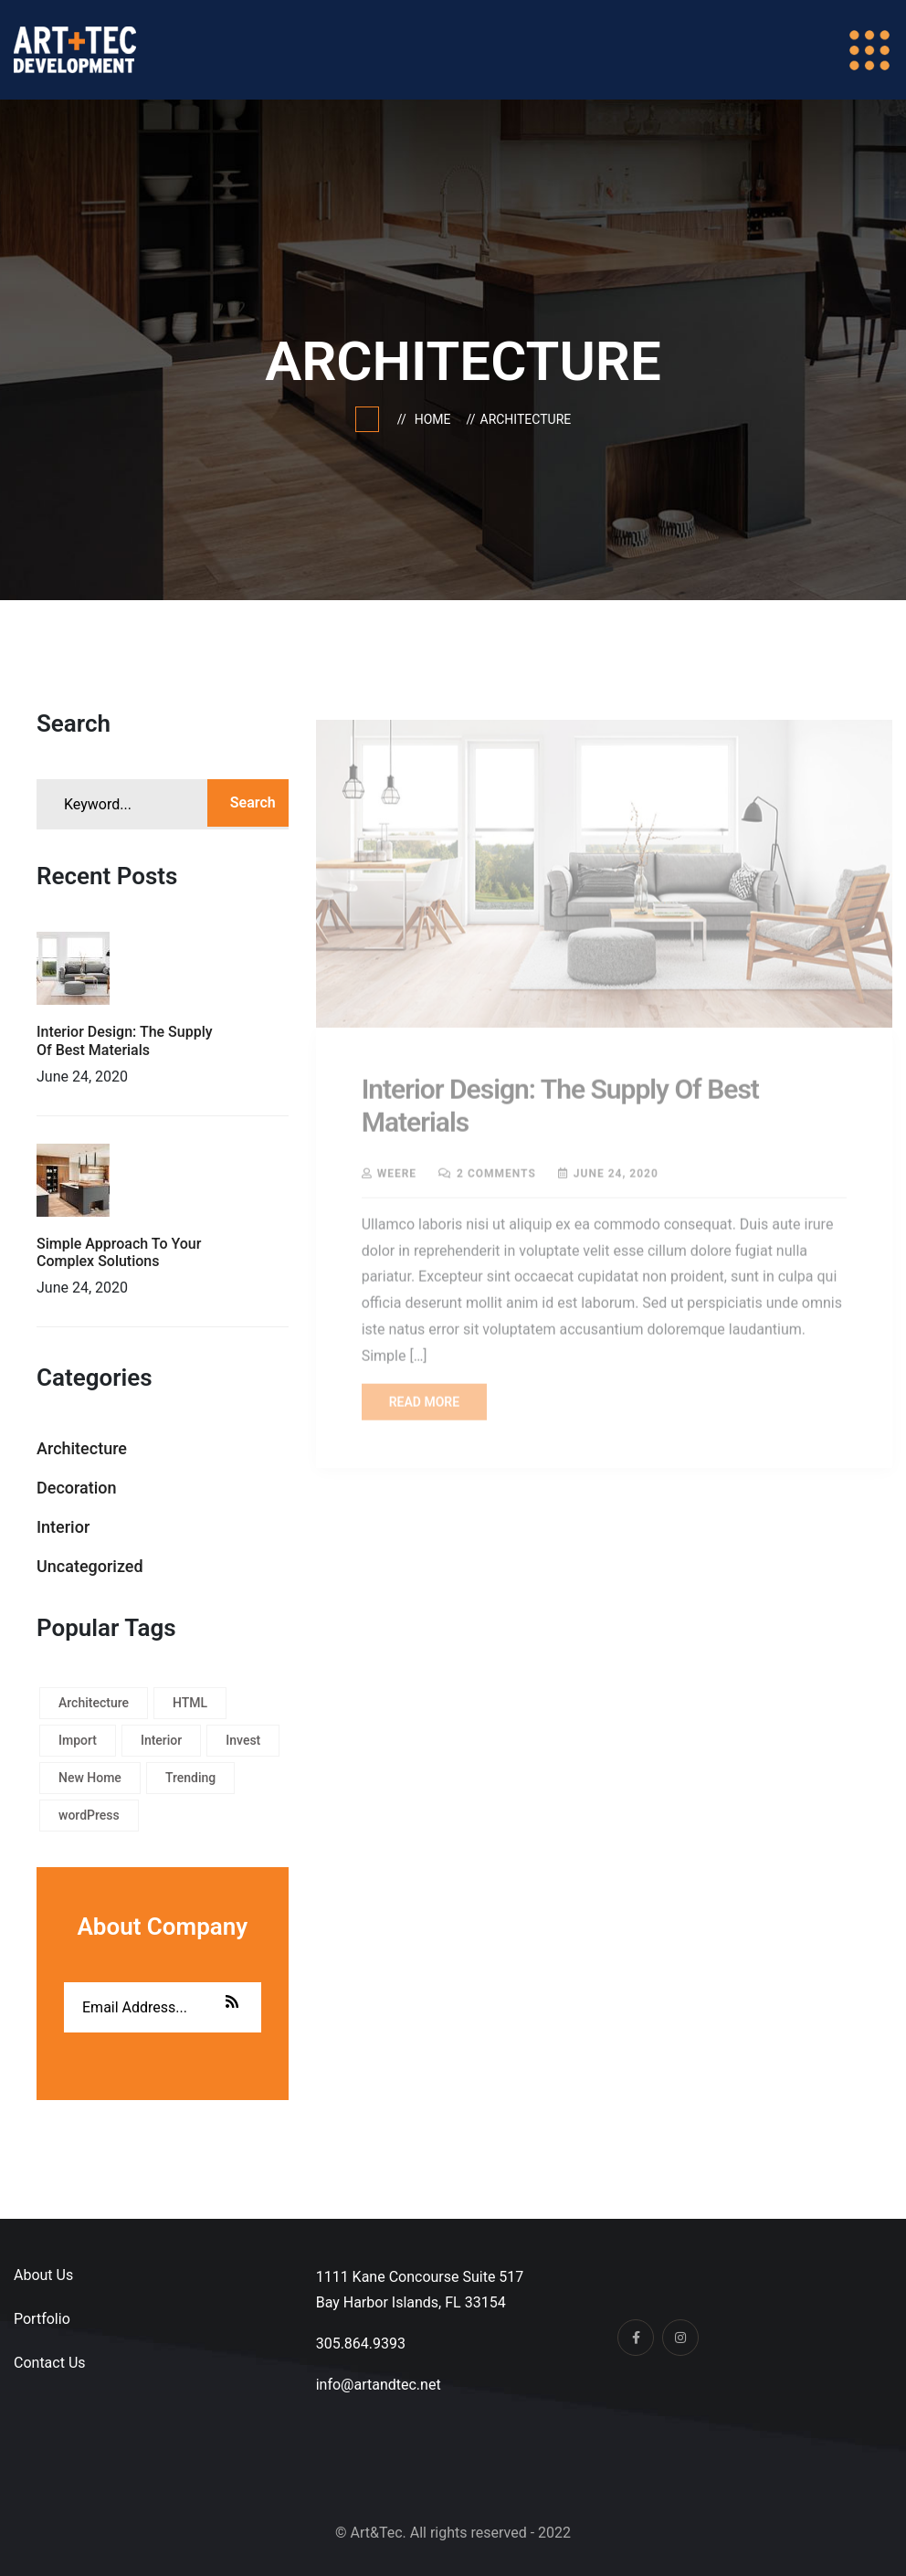  Describe the element at coordinates (190, 1702) in the screenshot. I see `HTML [HTML (1 item)]` at that location.